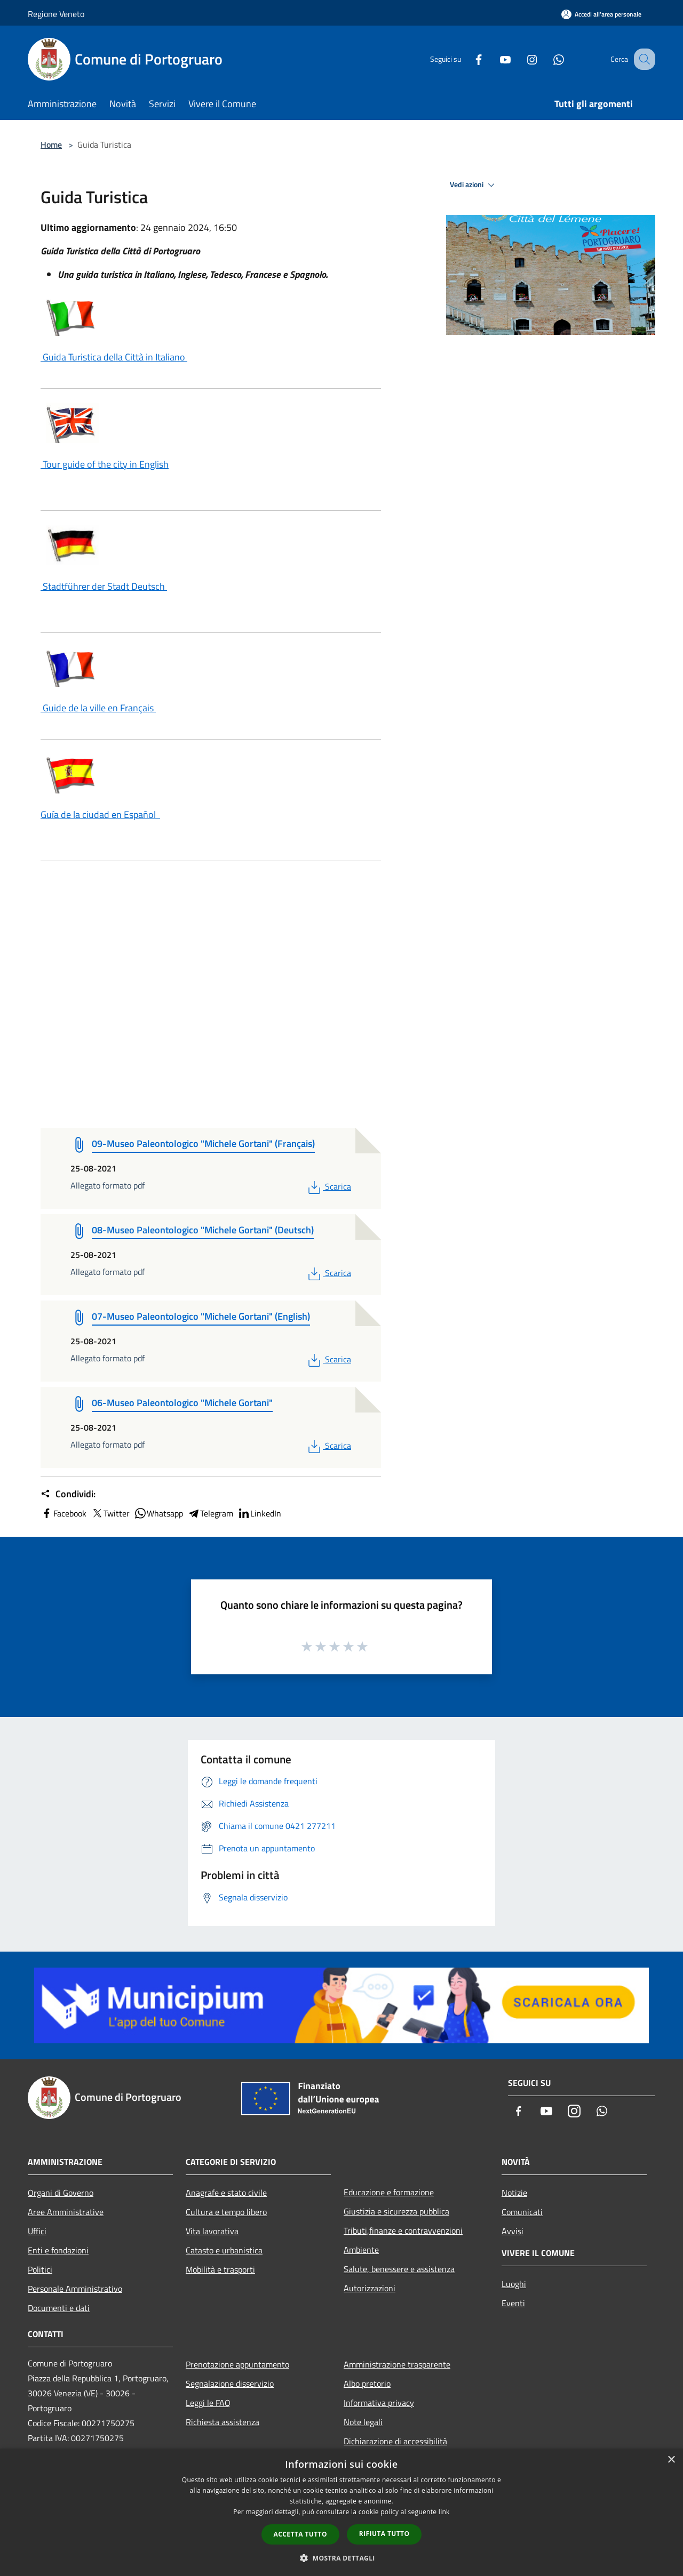 The width and height of the screenshot is (683, 2576). I want to click on Tributi,finanze e contravvenzioni, so click(403, 2230).